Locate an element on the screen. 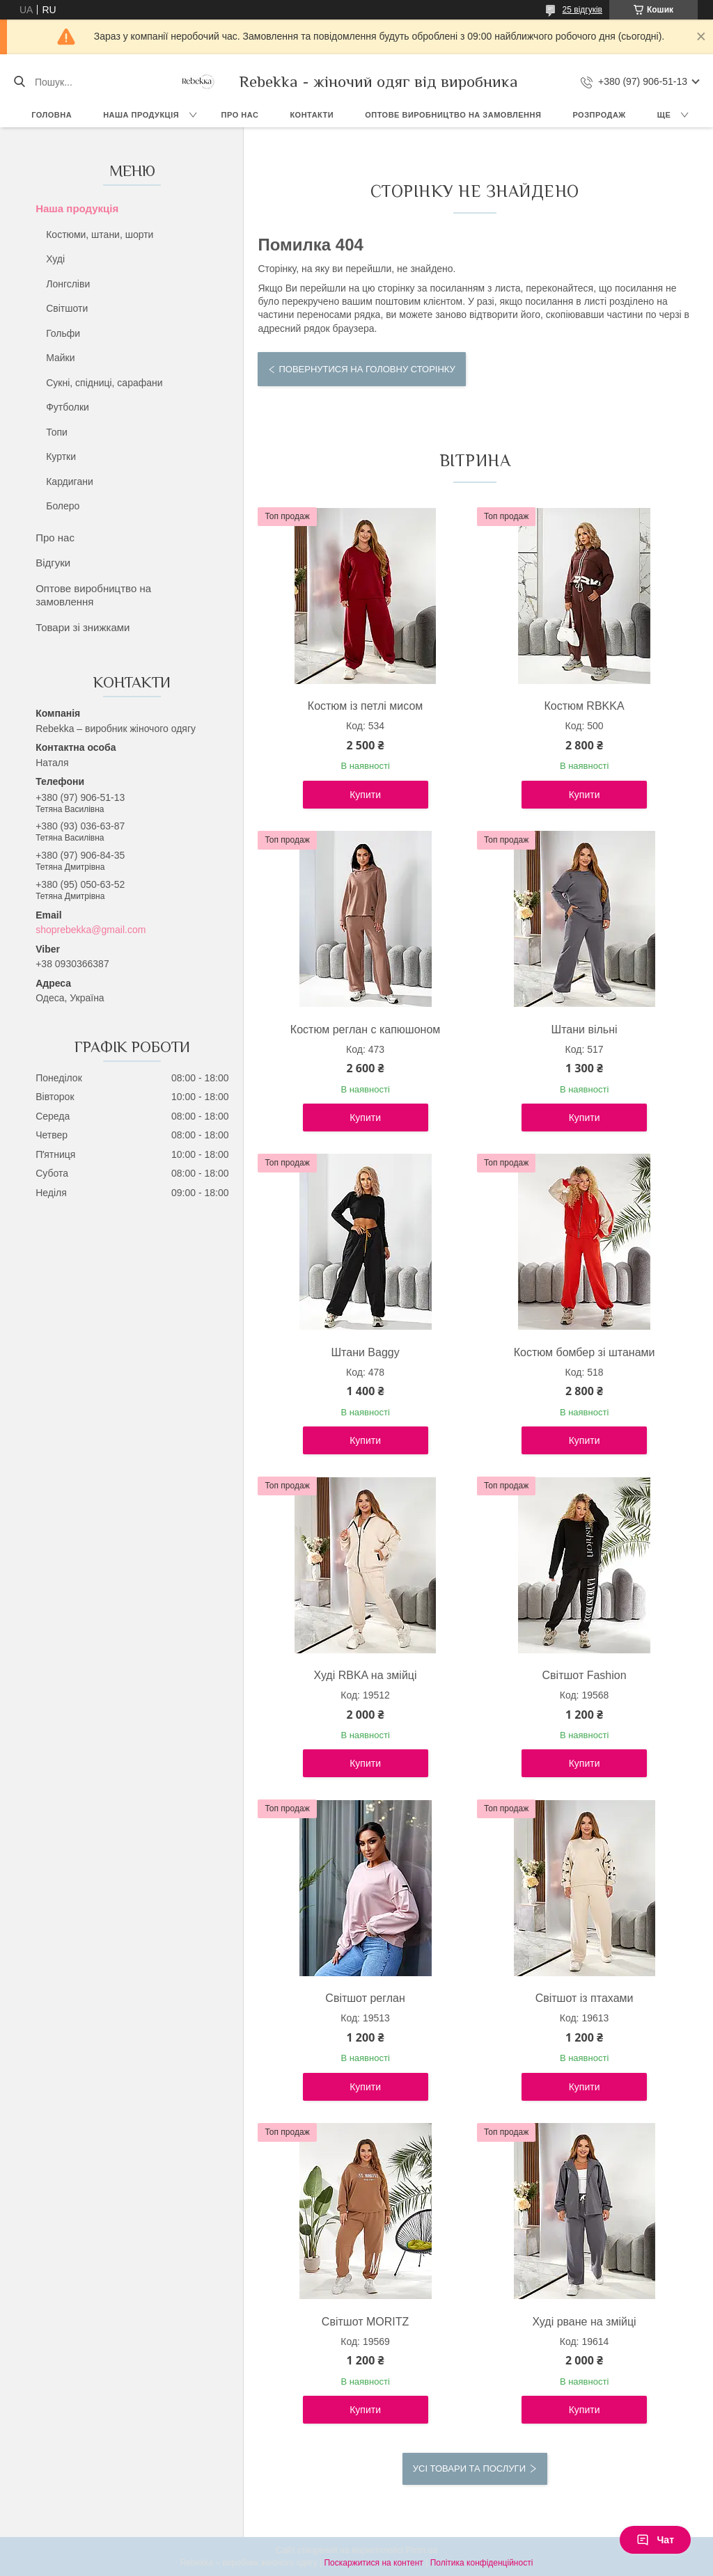 Image resolution: width=713 pixels, height=2576 pixels. Наша продукція is located at coordinates (141, 115).